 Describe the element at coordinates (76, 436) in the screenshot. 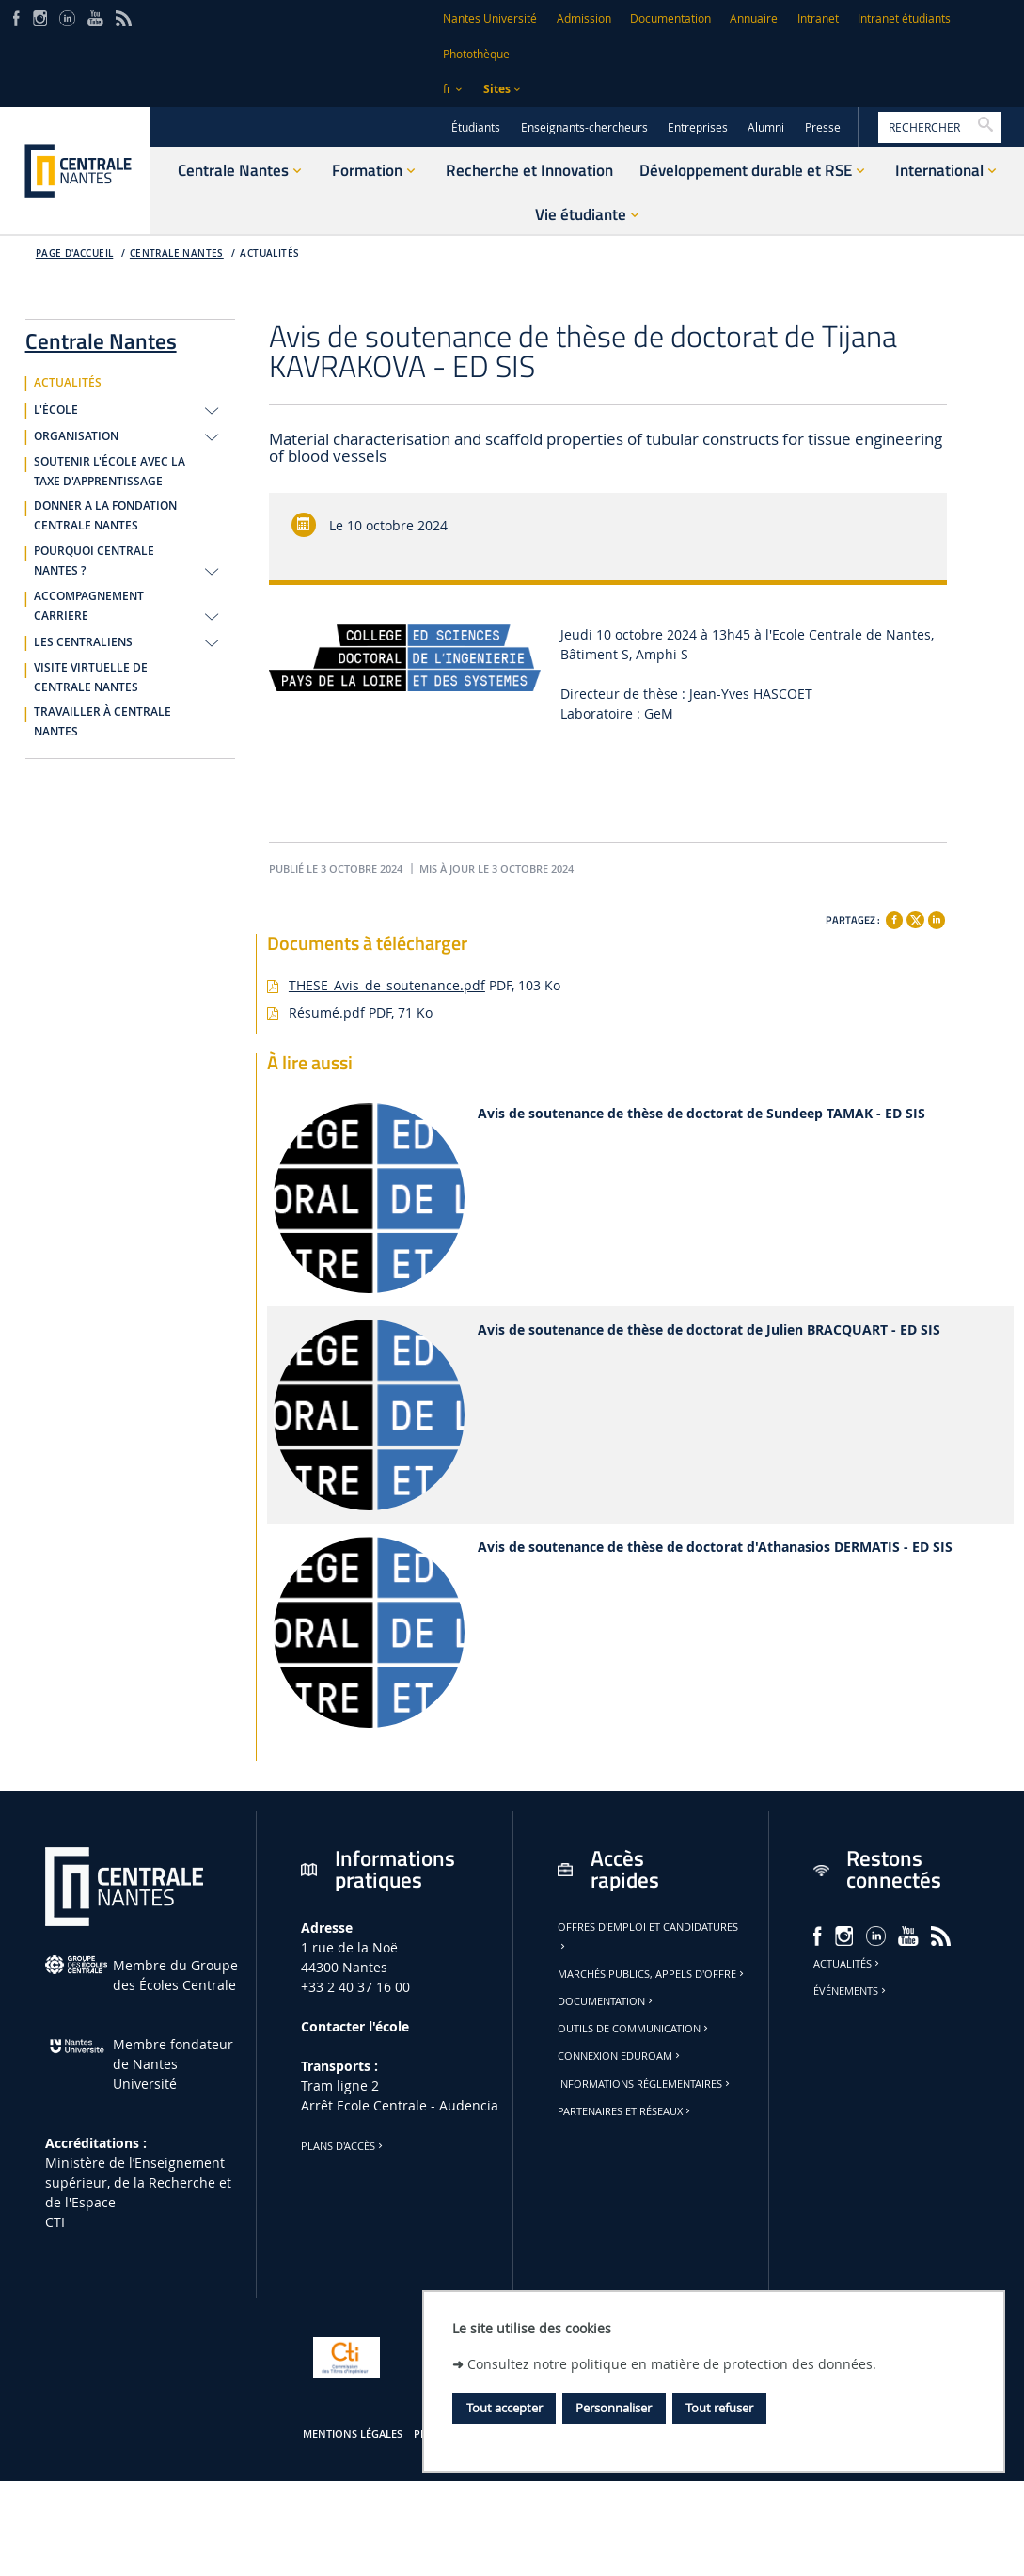

I see `ORGANISATION` at that location.